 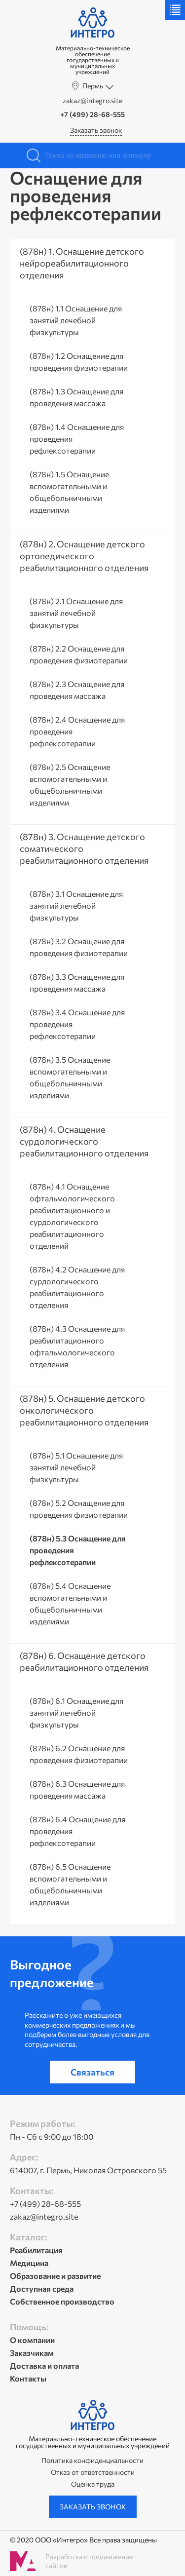 What do you see at coordinates (70, 1884) in the screenshot?
I see `(878н) 6.5 Оснащение вспомогательными и общебольничными изделиями` at bounding box center [70, 1884].